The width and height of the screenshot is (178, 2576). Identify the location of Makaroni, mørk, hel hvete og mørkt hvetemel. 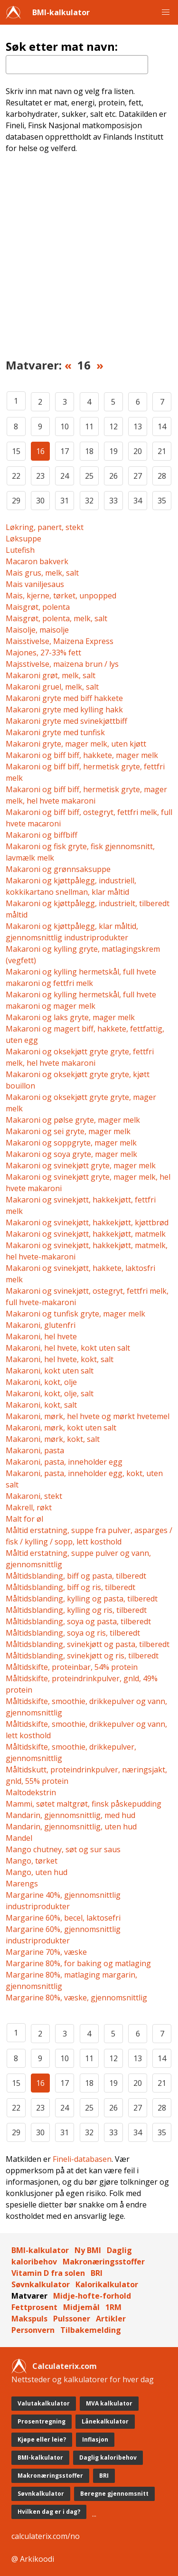
(87, 1416).